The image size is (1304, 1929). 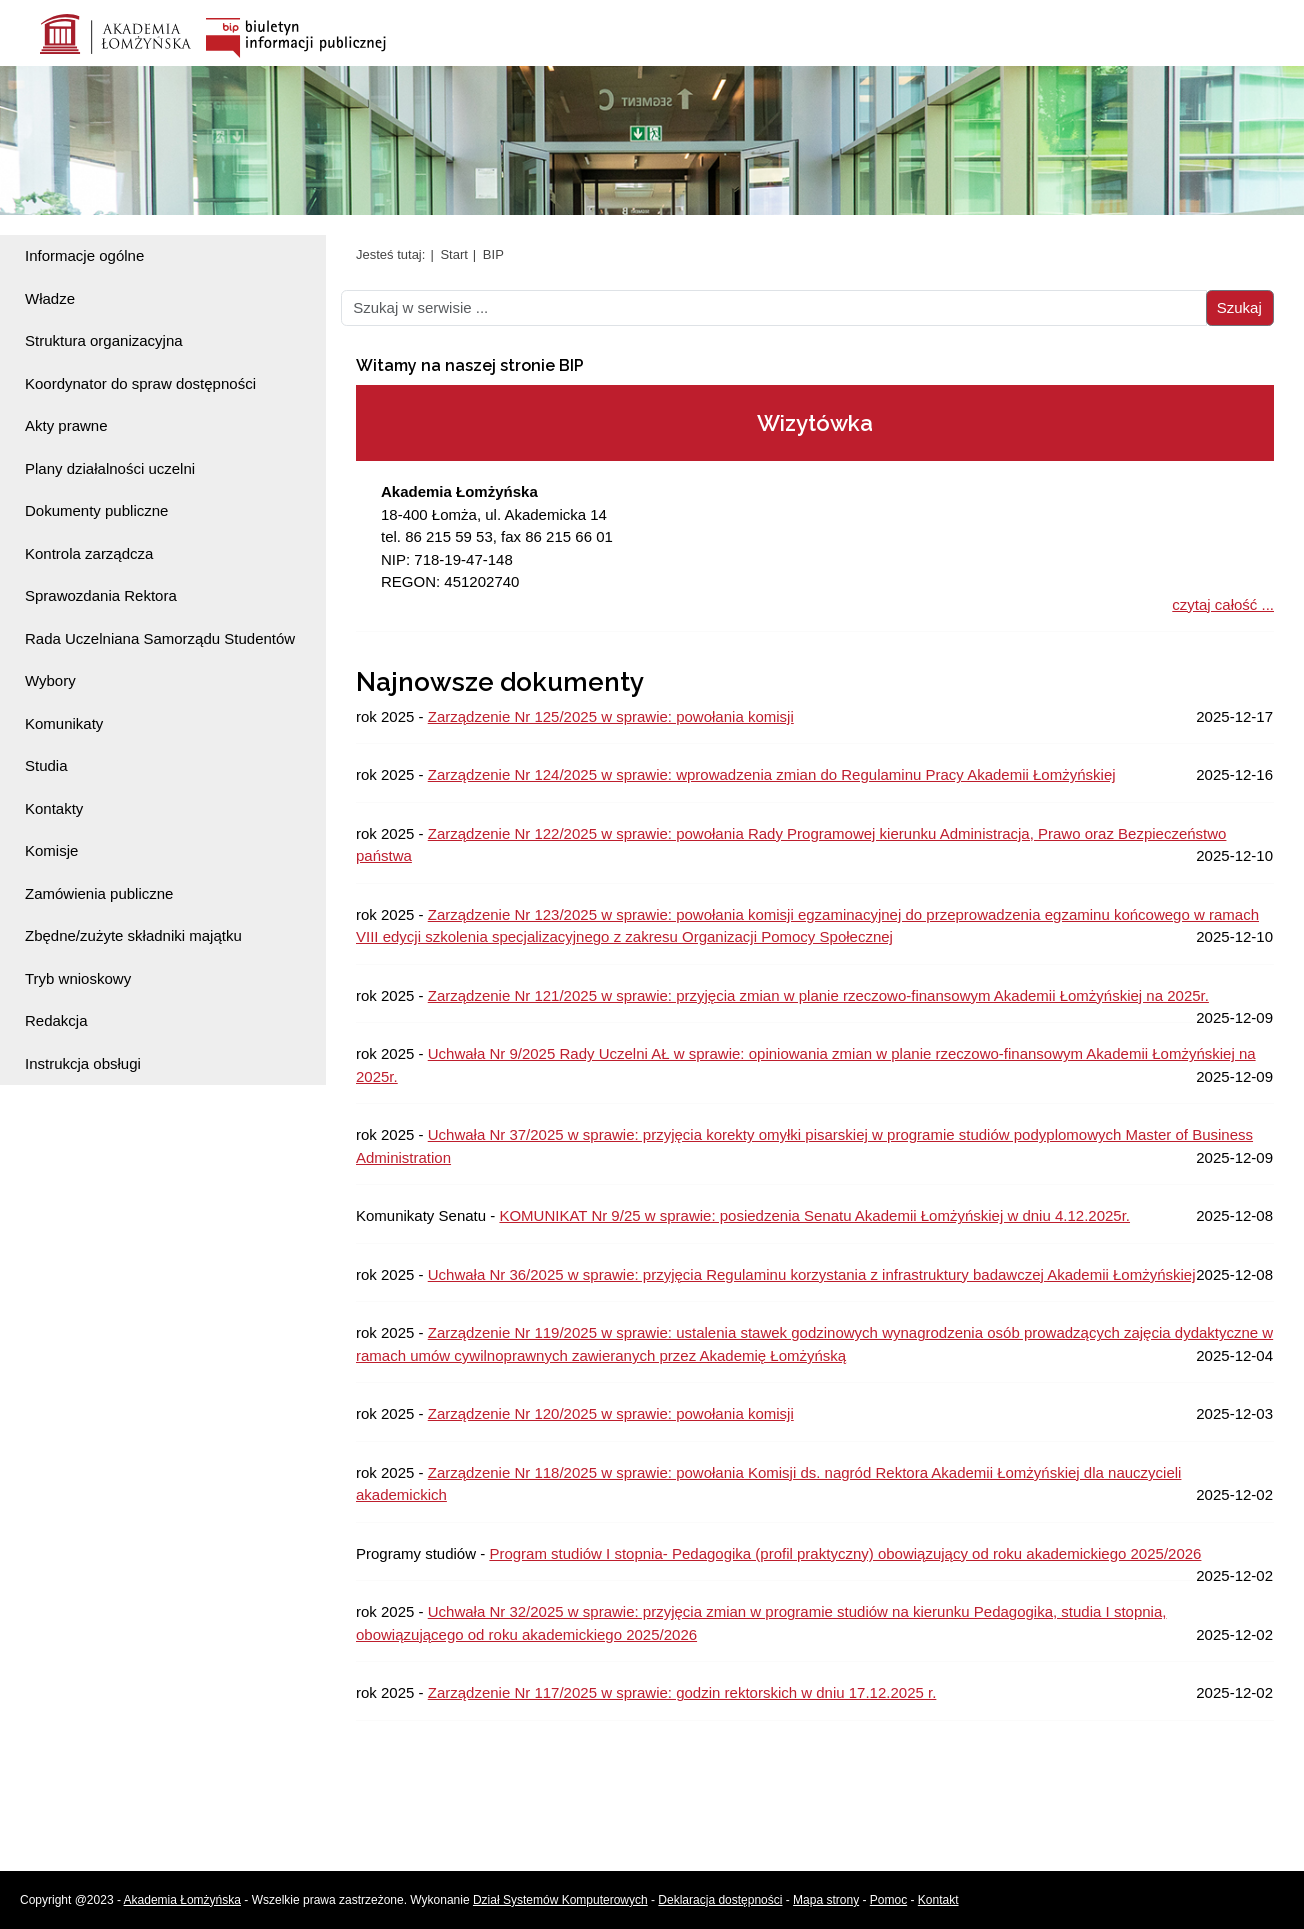 What do you see at coordinates (56, 1020) in the screenshot?
I see `Redakcja` at bounding box center [56, 1020].